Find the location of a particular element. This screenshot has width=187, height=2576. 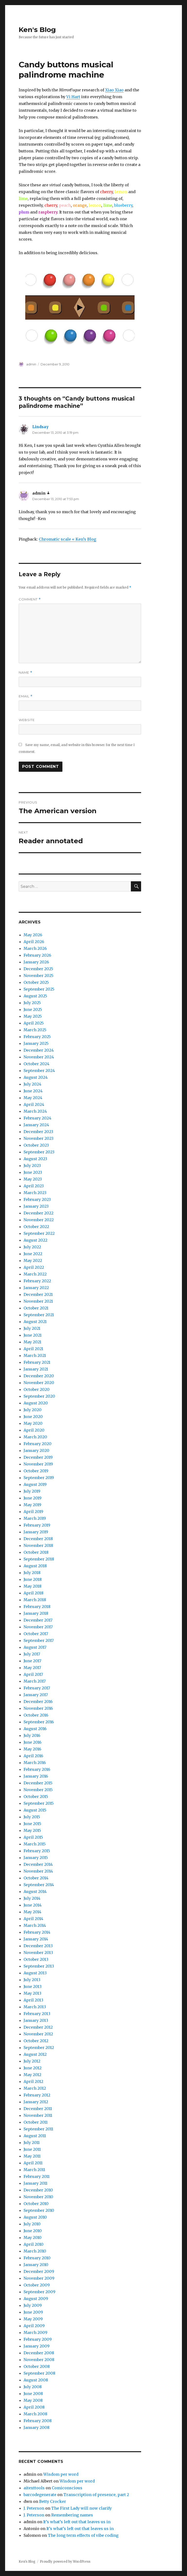

April 2010 is located at coordinates (33, 2244).